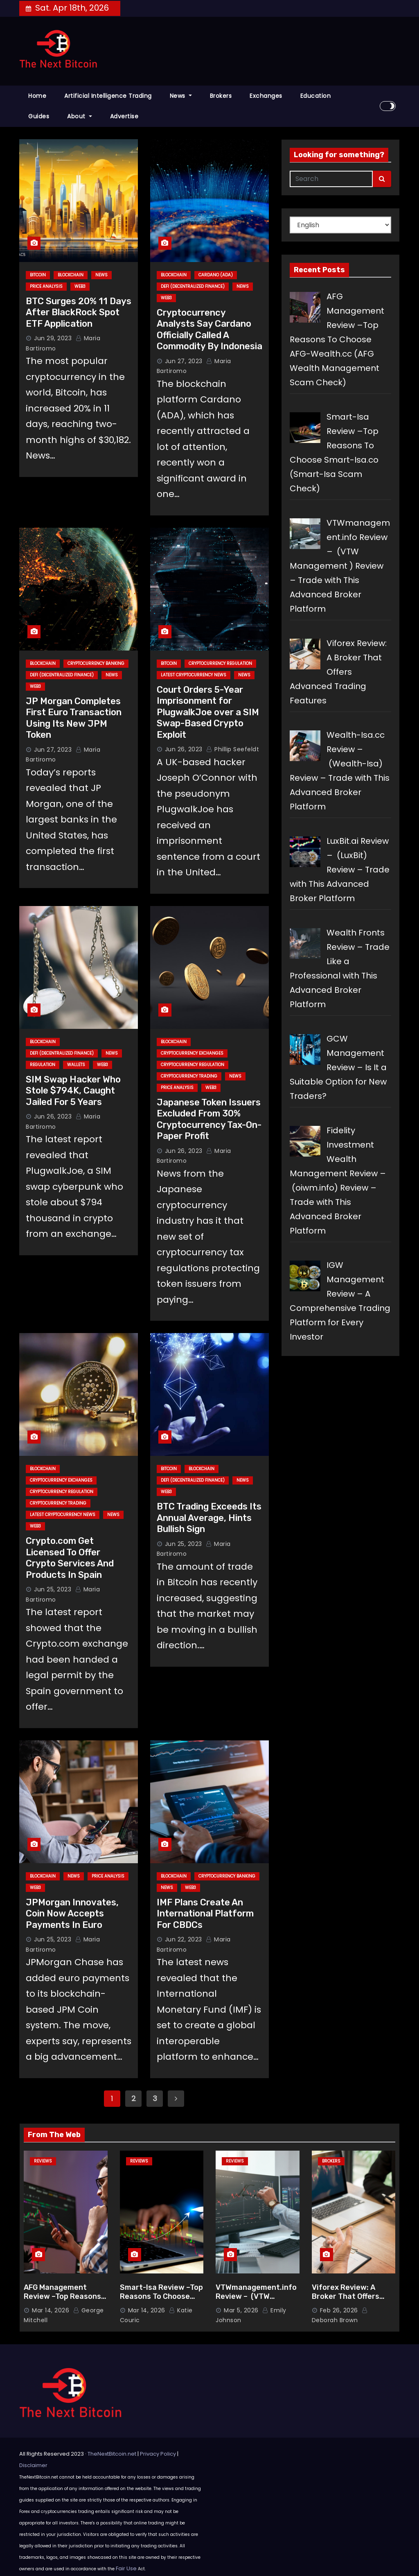 This screenshot has width=419, height=2576. I want to click on Advertise, so click(124, 116).